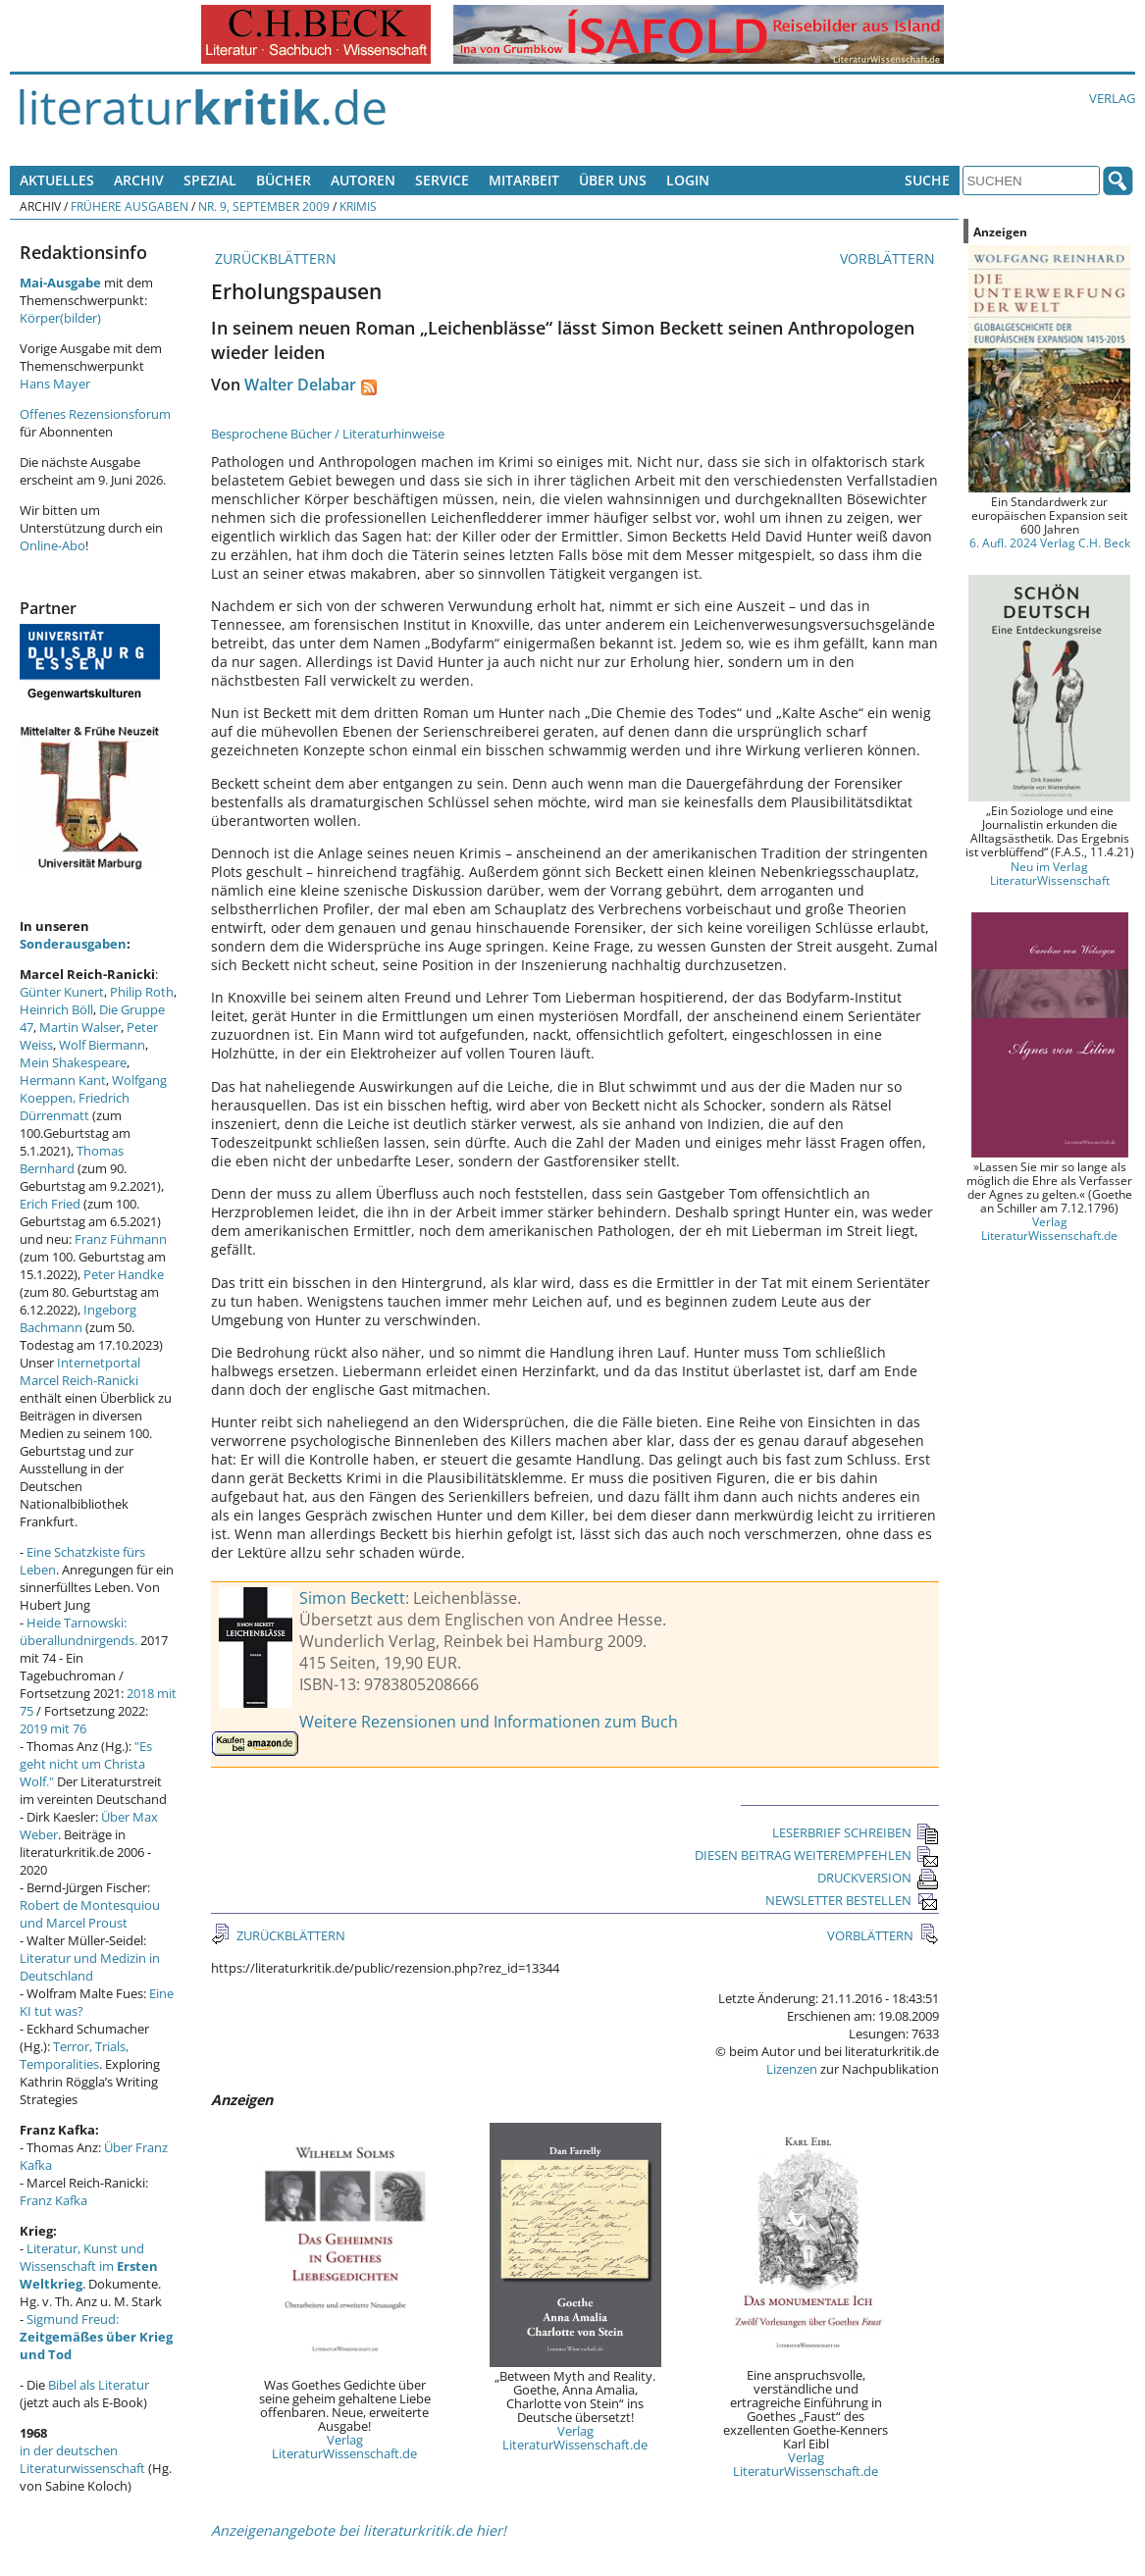 The image size is (1145, 2576). I want to click on Hans Mayer, so click(55, 383).